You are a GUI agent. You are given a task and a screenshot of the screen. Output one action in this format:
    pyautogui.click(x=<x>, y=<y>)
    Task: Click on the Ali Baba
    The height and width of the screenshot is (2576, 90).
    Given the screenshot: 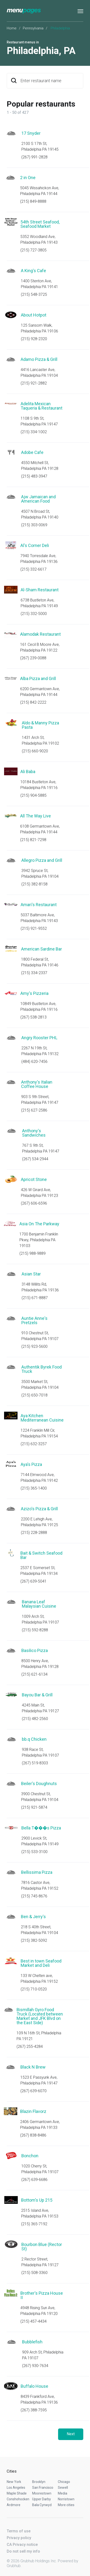 What is the action you would take?
    pyautogui.click(x=27, y=771)
    